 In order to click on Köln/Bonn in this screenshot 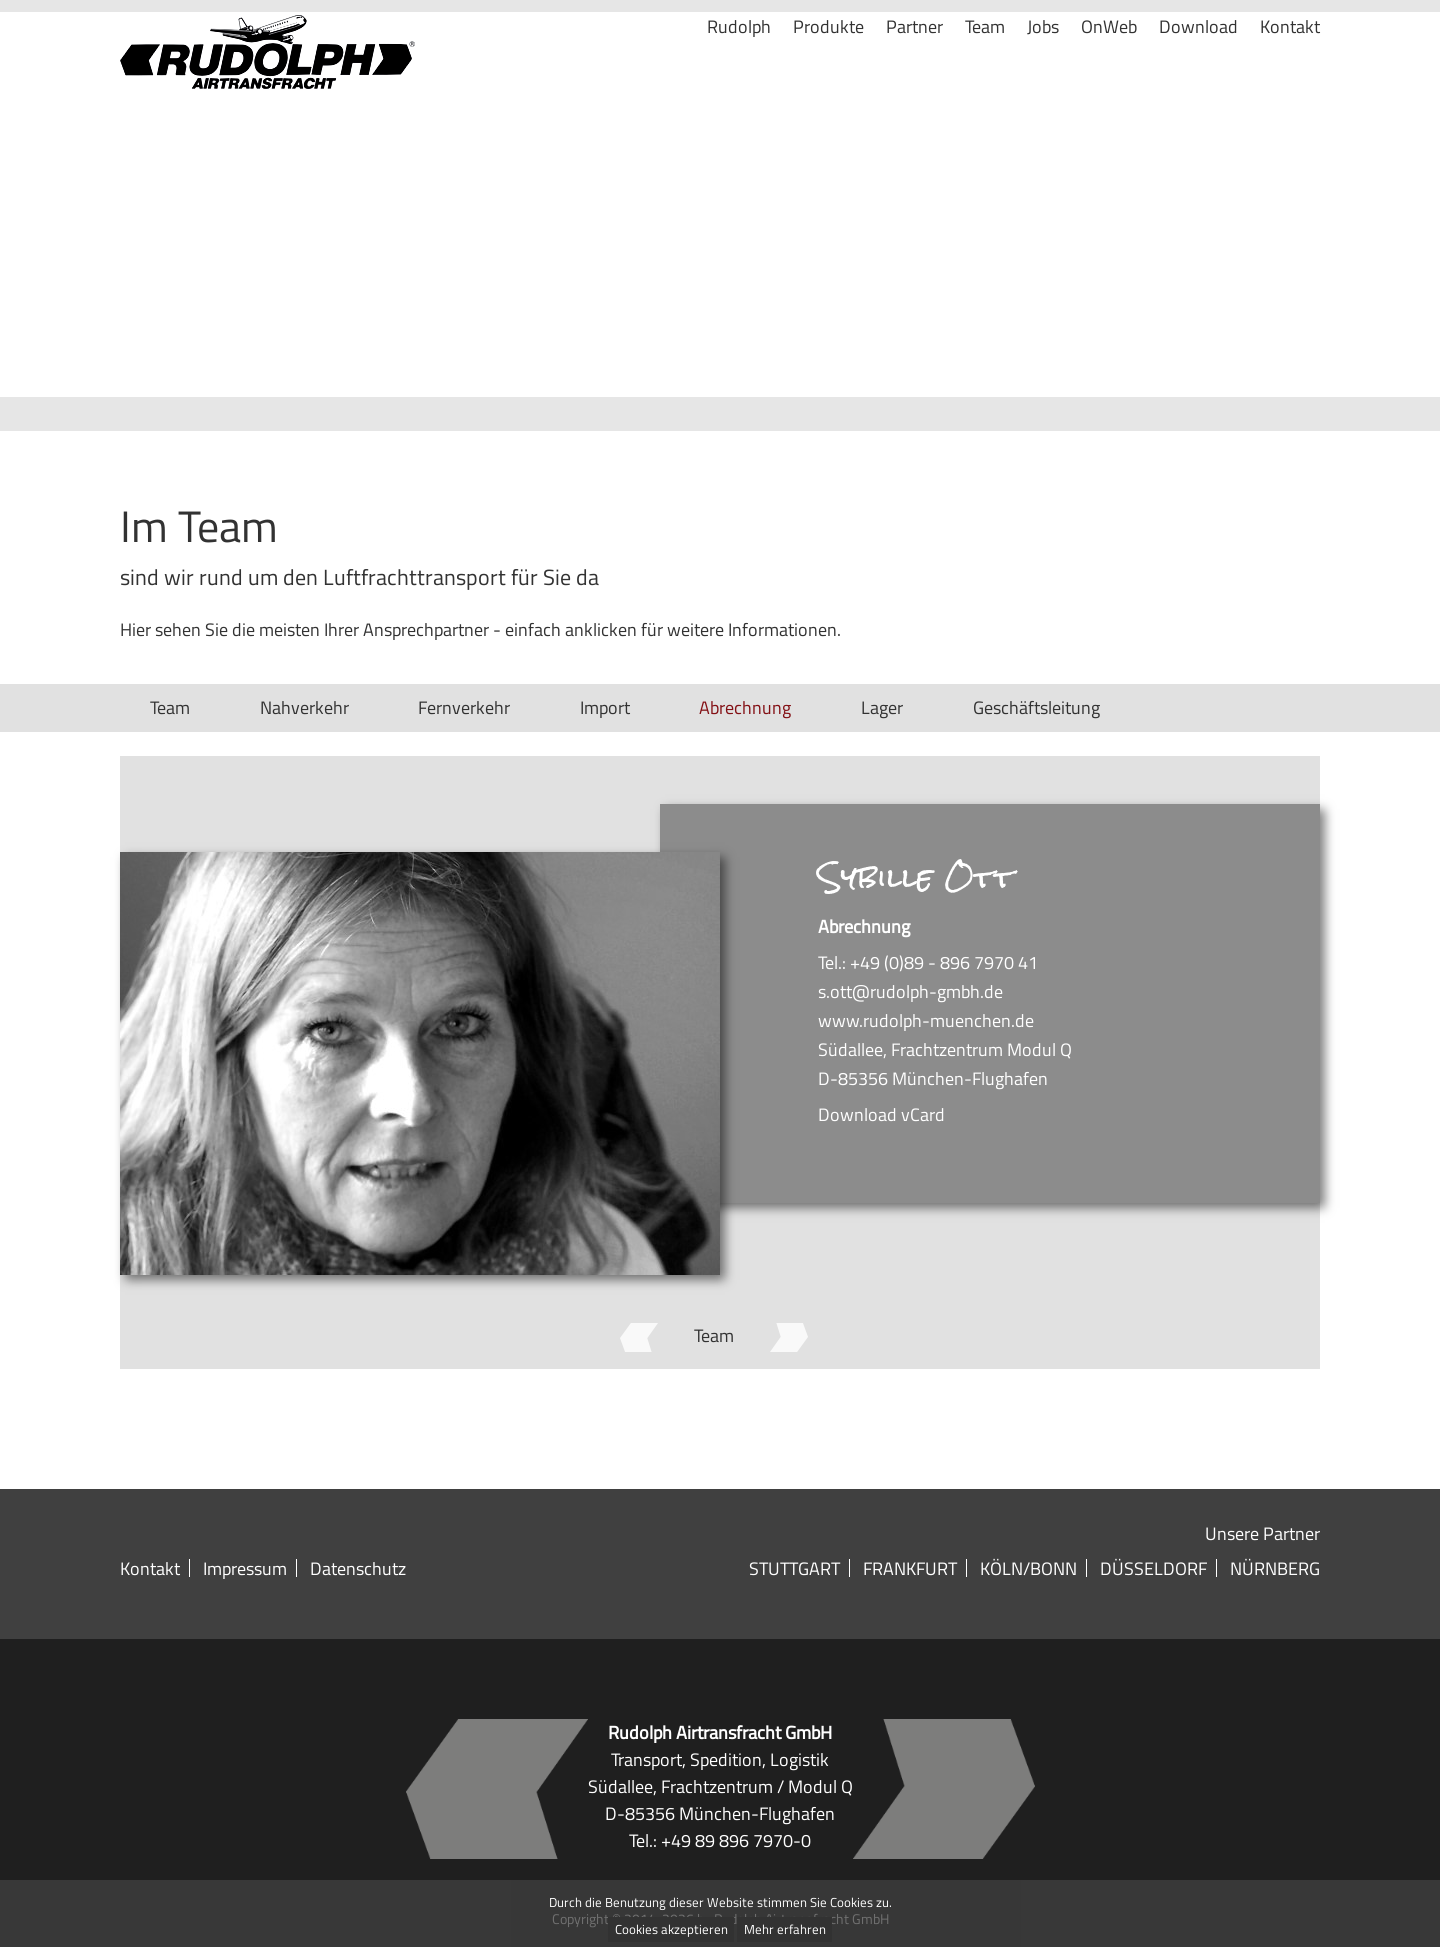, I will do `click(1028, 1568)`.